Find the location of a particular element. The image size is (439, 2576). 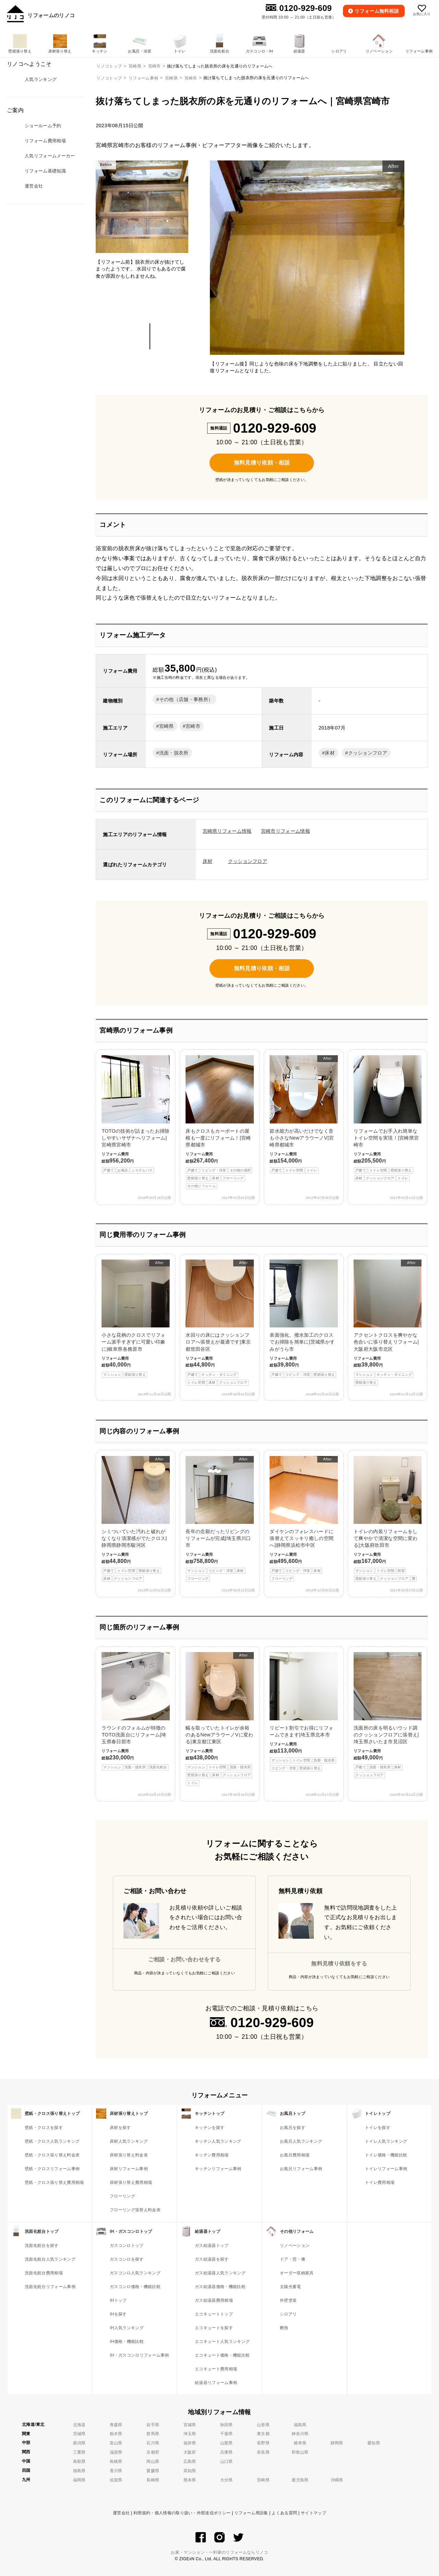

熊本県 is located at coordinates (189, 2480).